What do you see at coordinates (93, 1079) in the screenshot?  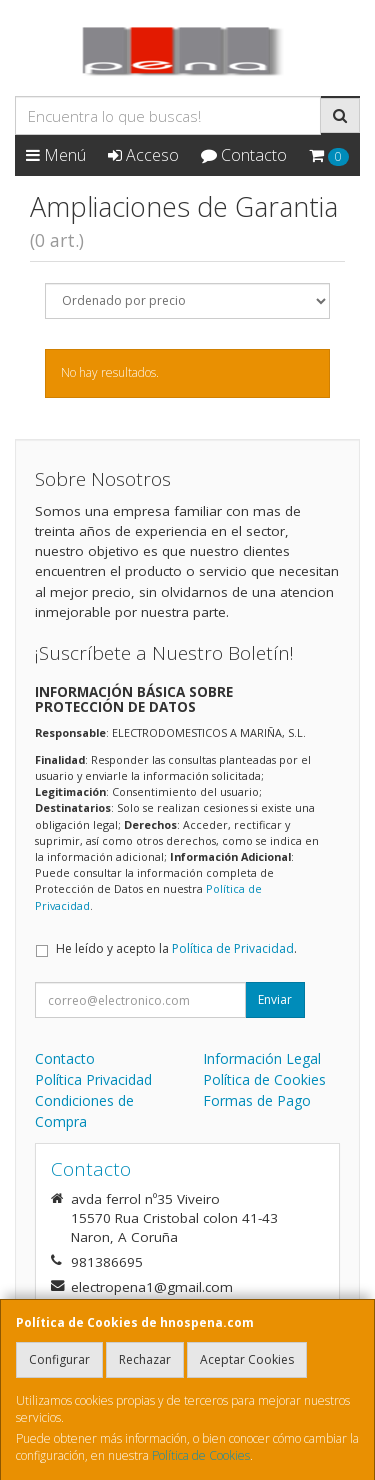 I see `Política Privacidad` at bounding box center [93, 1079].